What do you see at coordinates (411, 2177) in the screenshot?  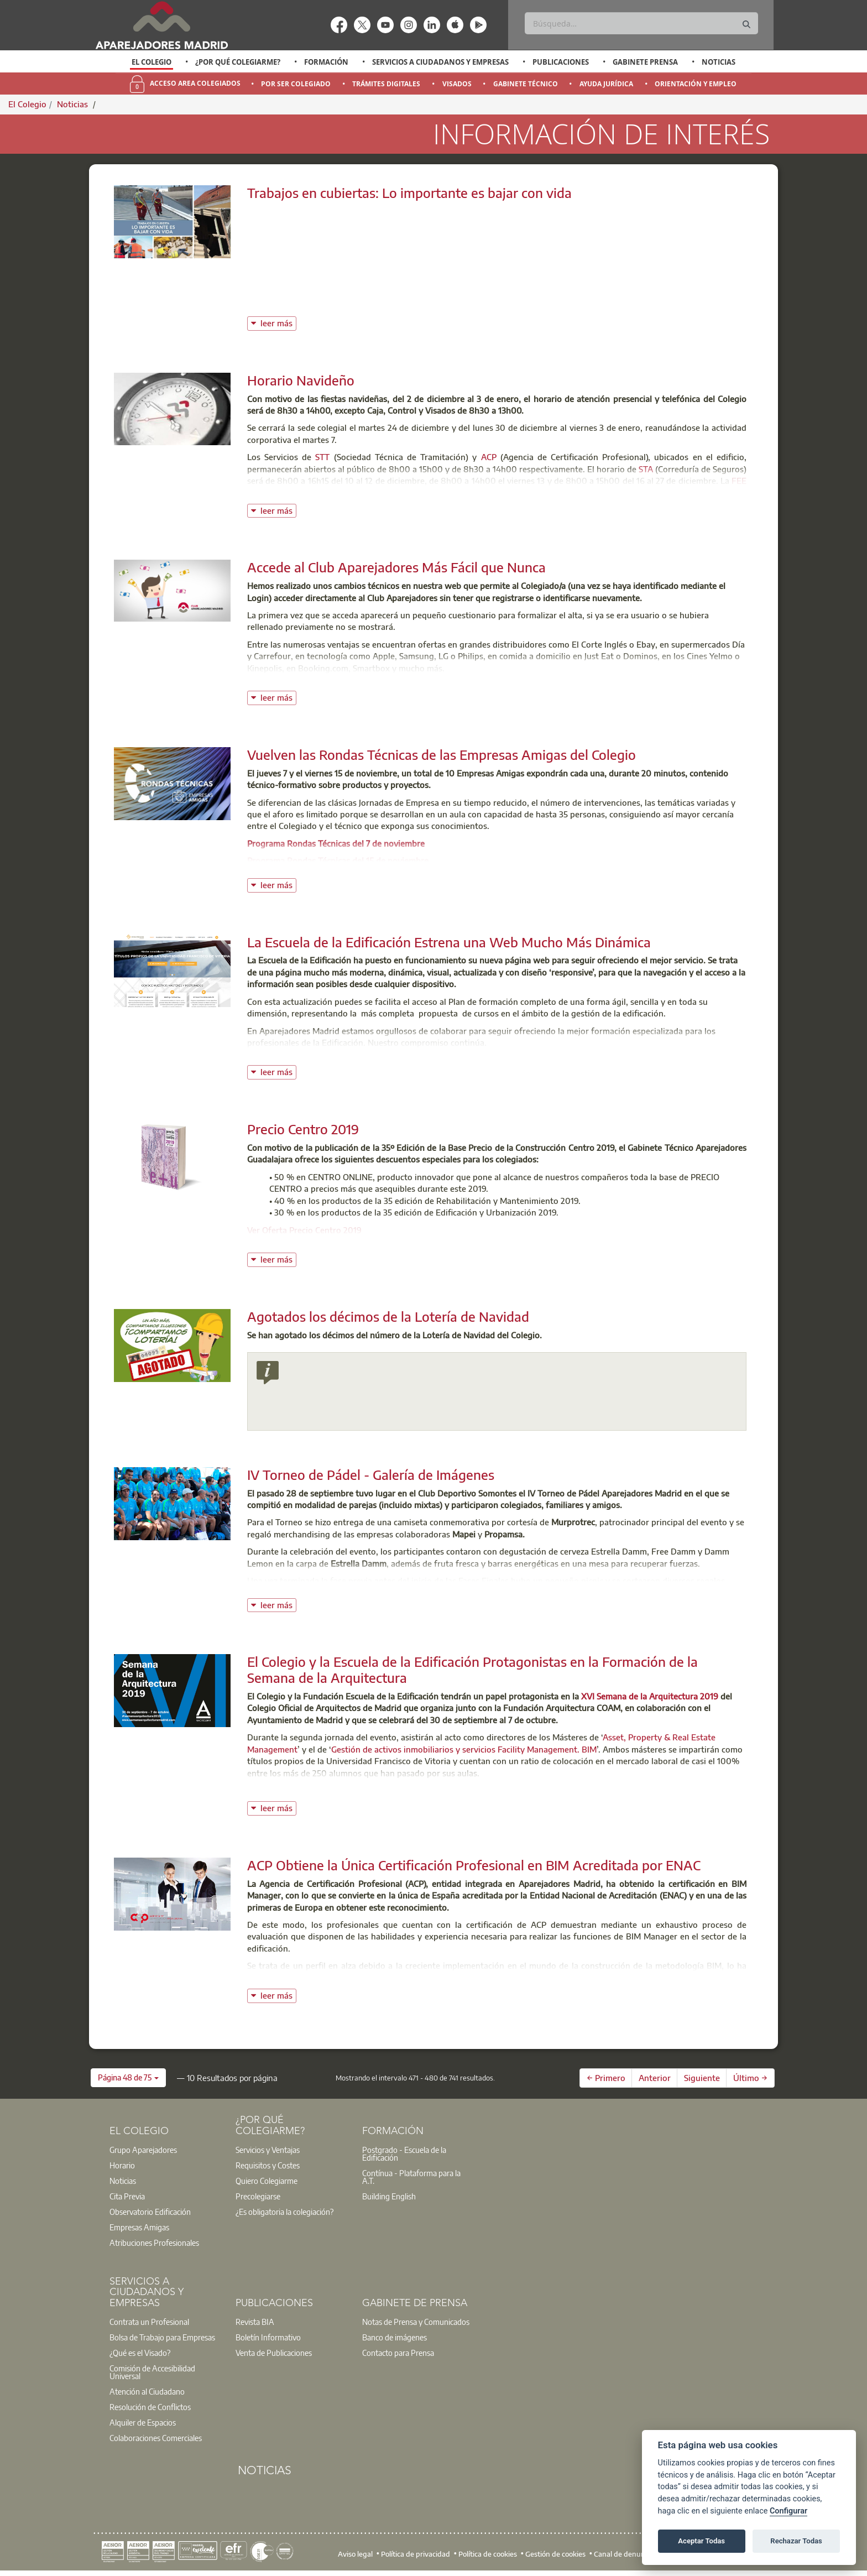 I see `Contínua - Plataforma para la A.T.` at bounding box center [411, 2177].